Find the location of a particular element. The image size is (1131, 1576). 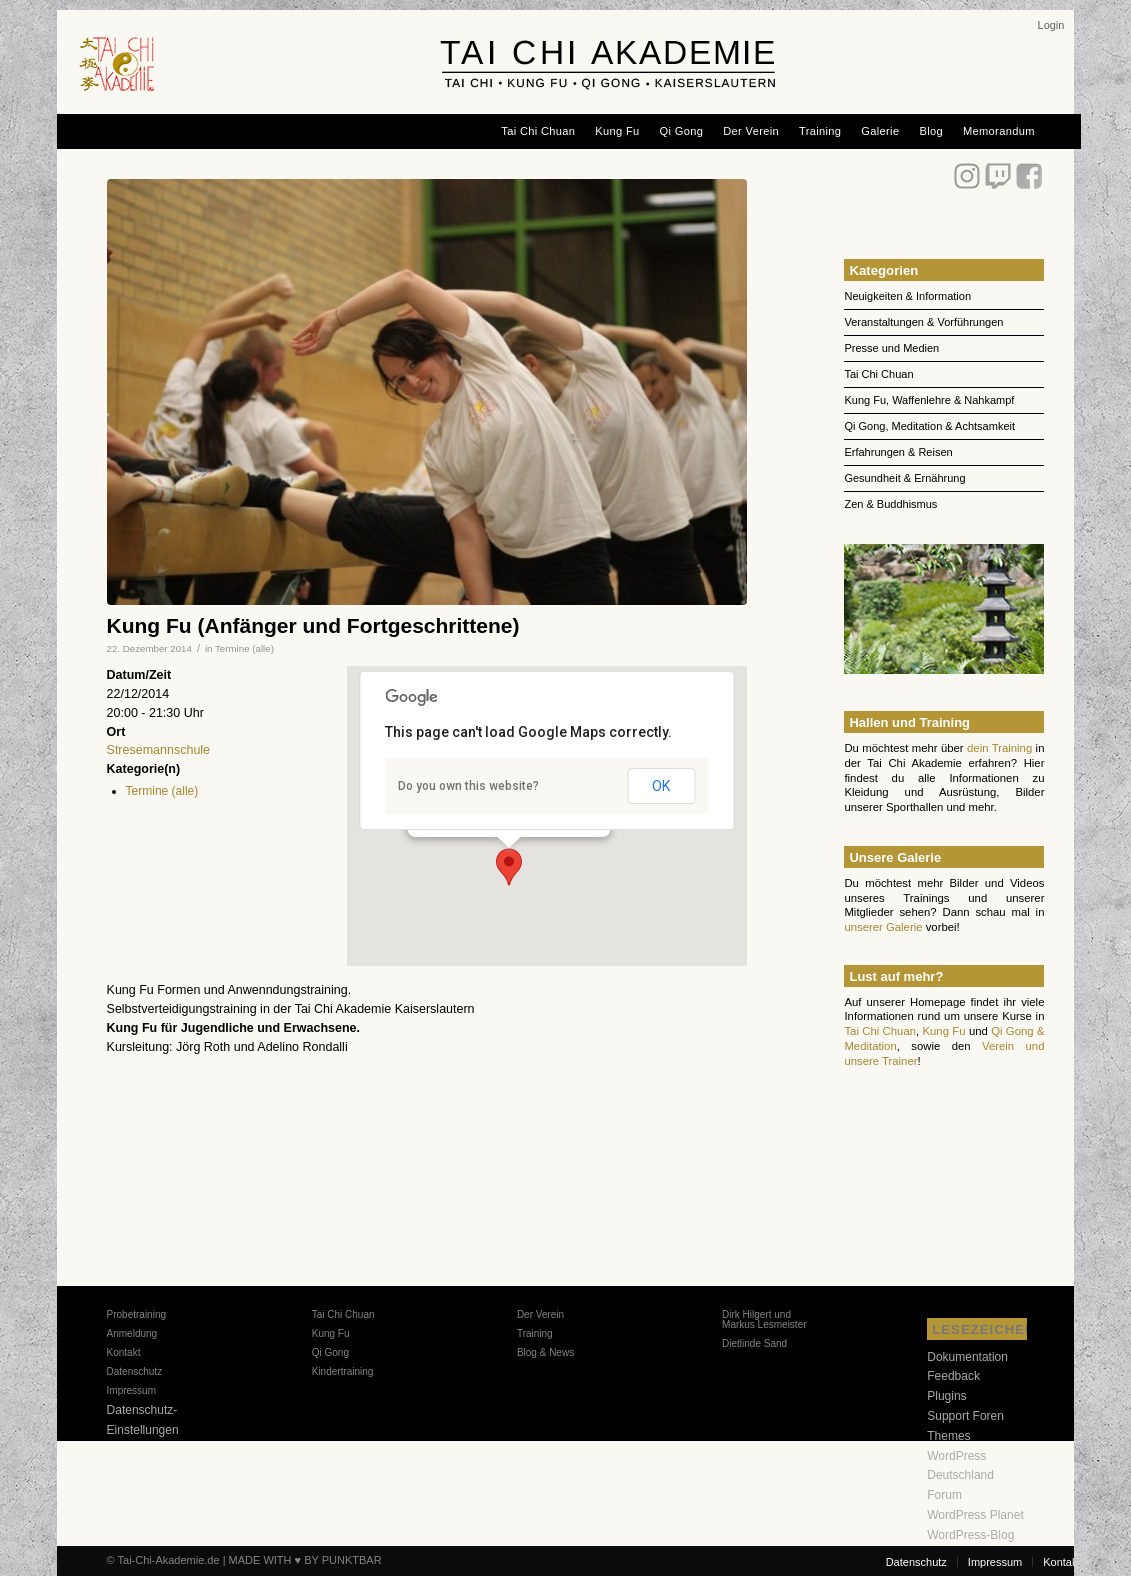

WordPress-Blog is located at coordinates (970, 1535).